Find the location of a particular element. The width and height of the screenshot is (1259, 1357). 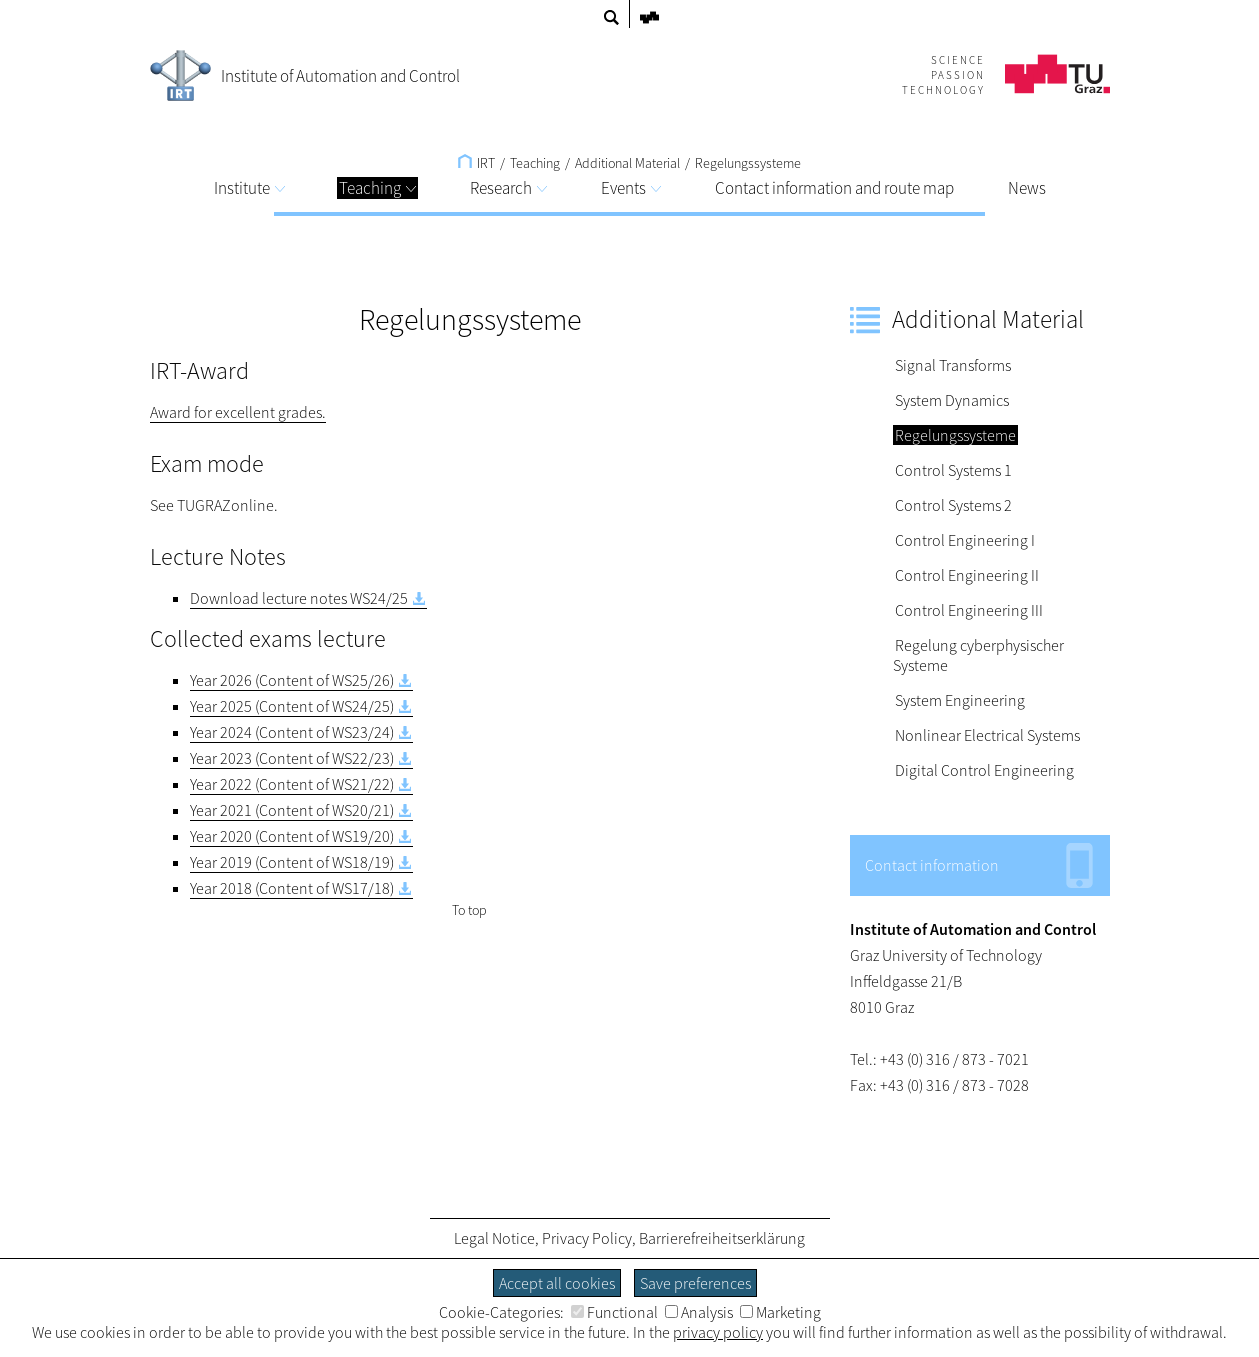

Year 2024 (Content of WS23/24) is located at coordinates (292, 732).